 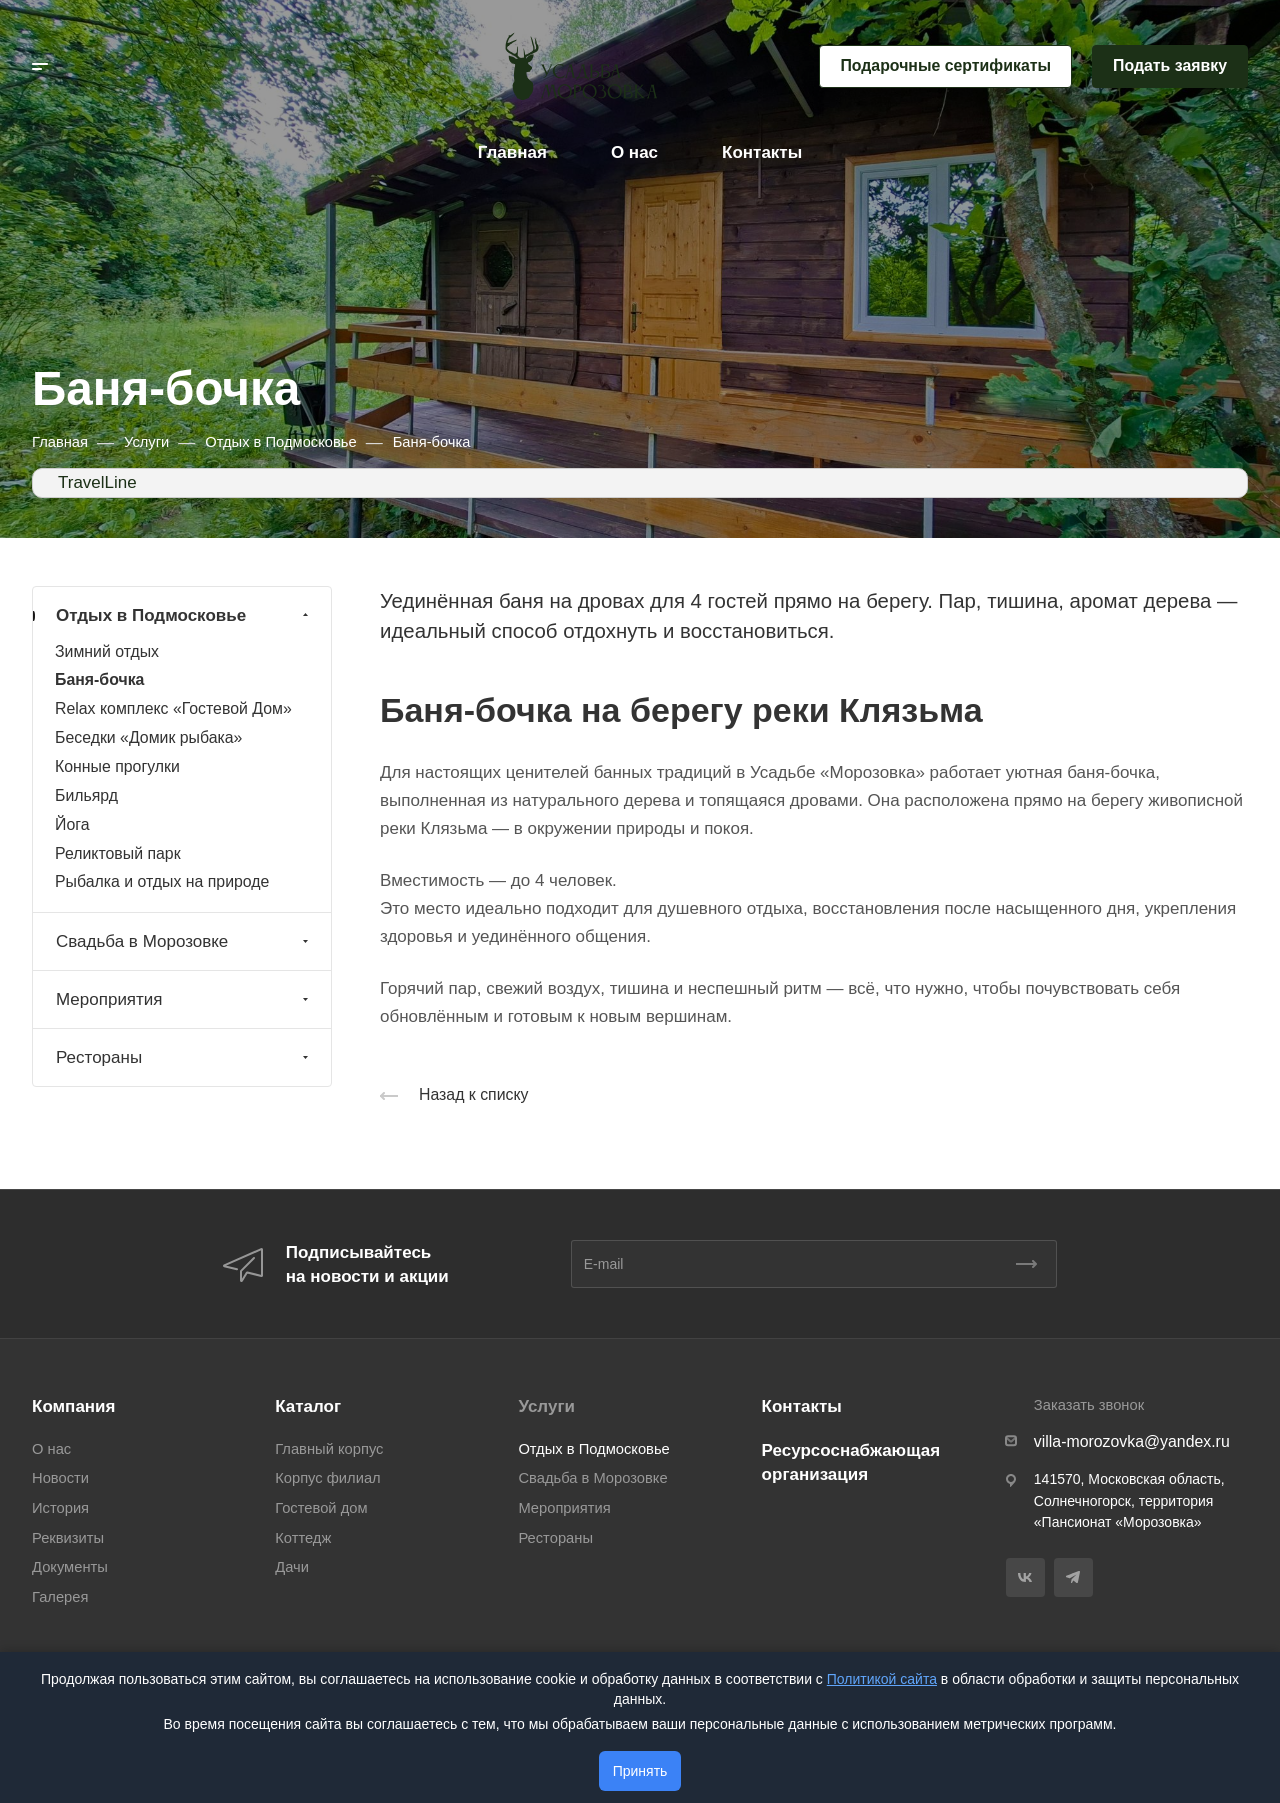 What do you see at coordinates (51, 1449) in the screenshot?
I see `О нас` at bounding box center [51, 1449].